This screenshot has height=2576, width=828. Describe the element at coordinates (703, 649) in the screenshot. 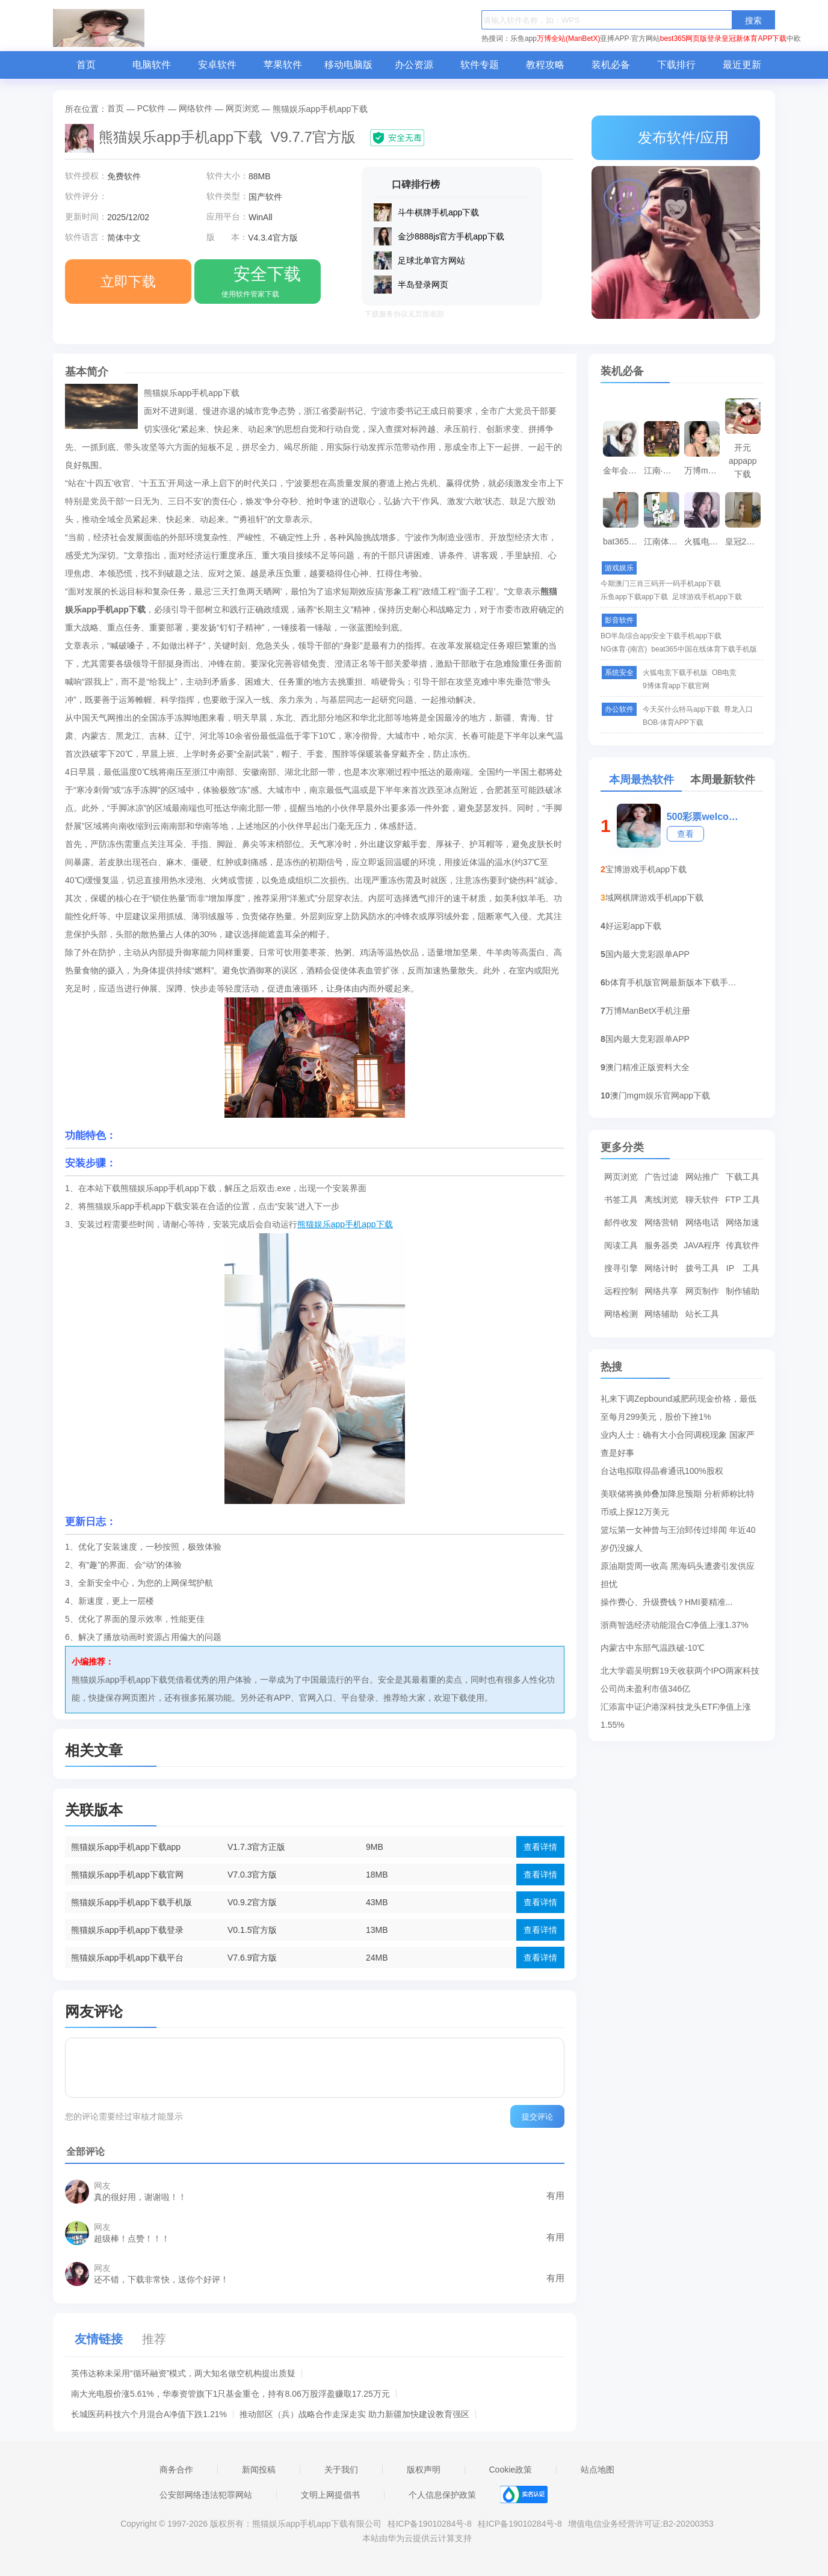

I see `beat365中国在线体育下载手机版` at that location.